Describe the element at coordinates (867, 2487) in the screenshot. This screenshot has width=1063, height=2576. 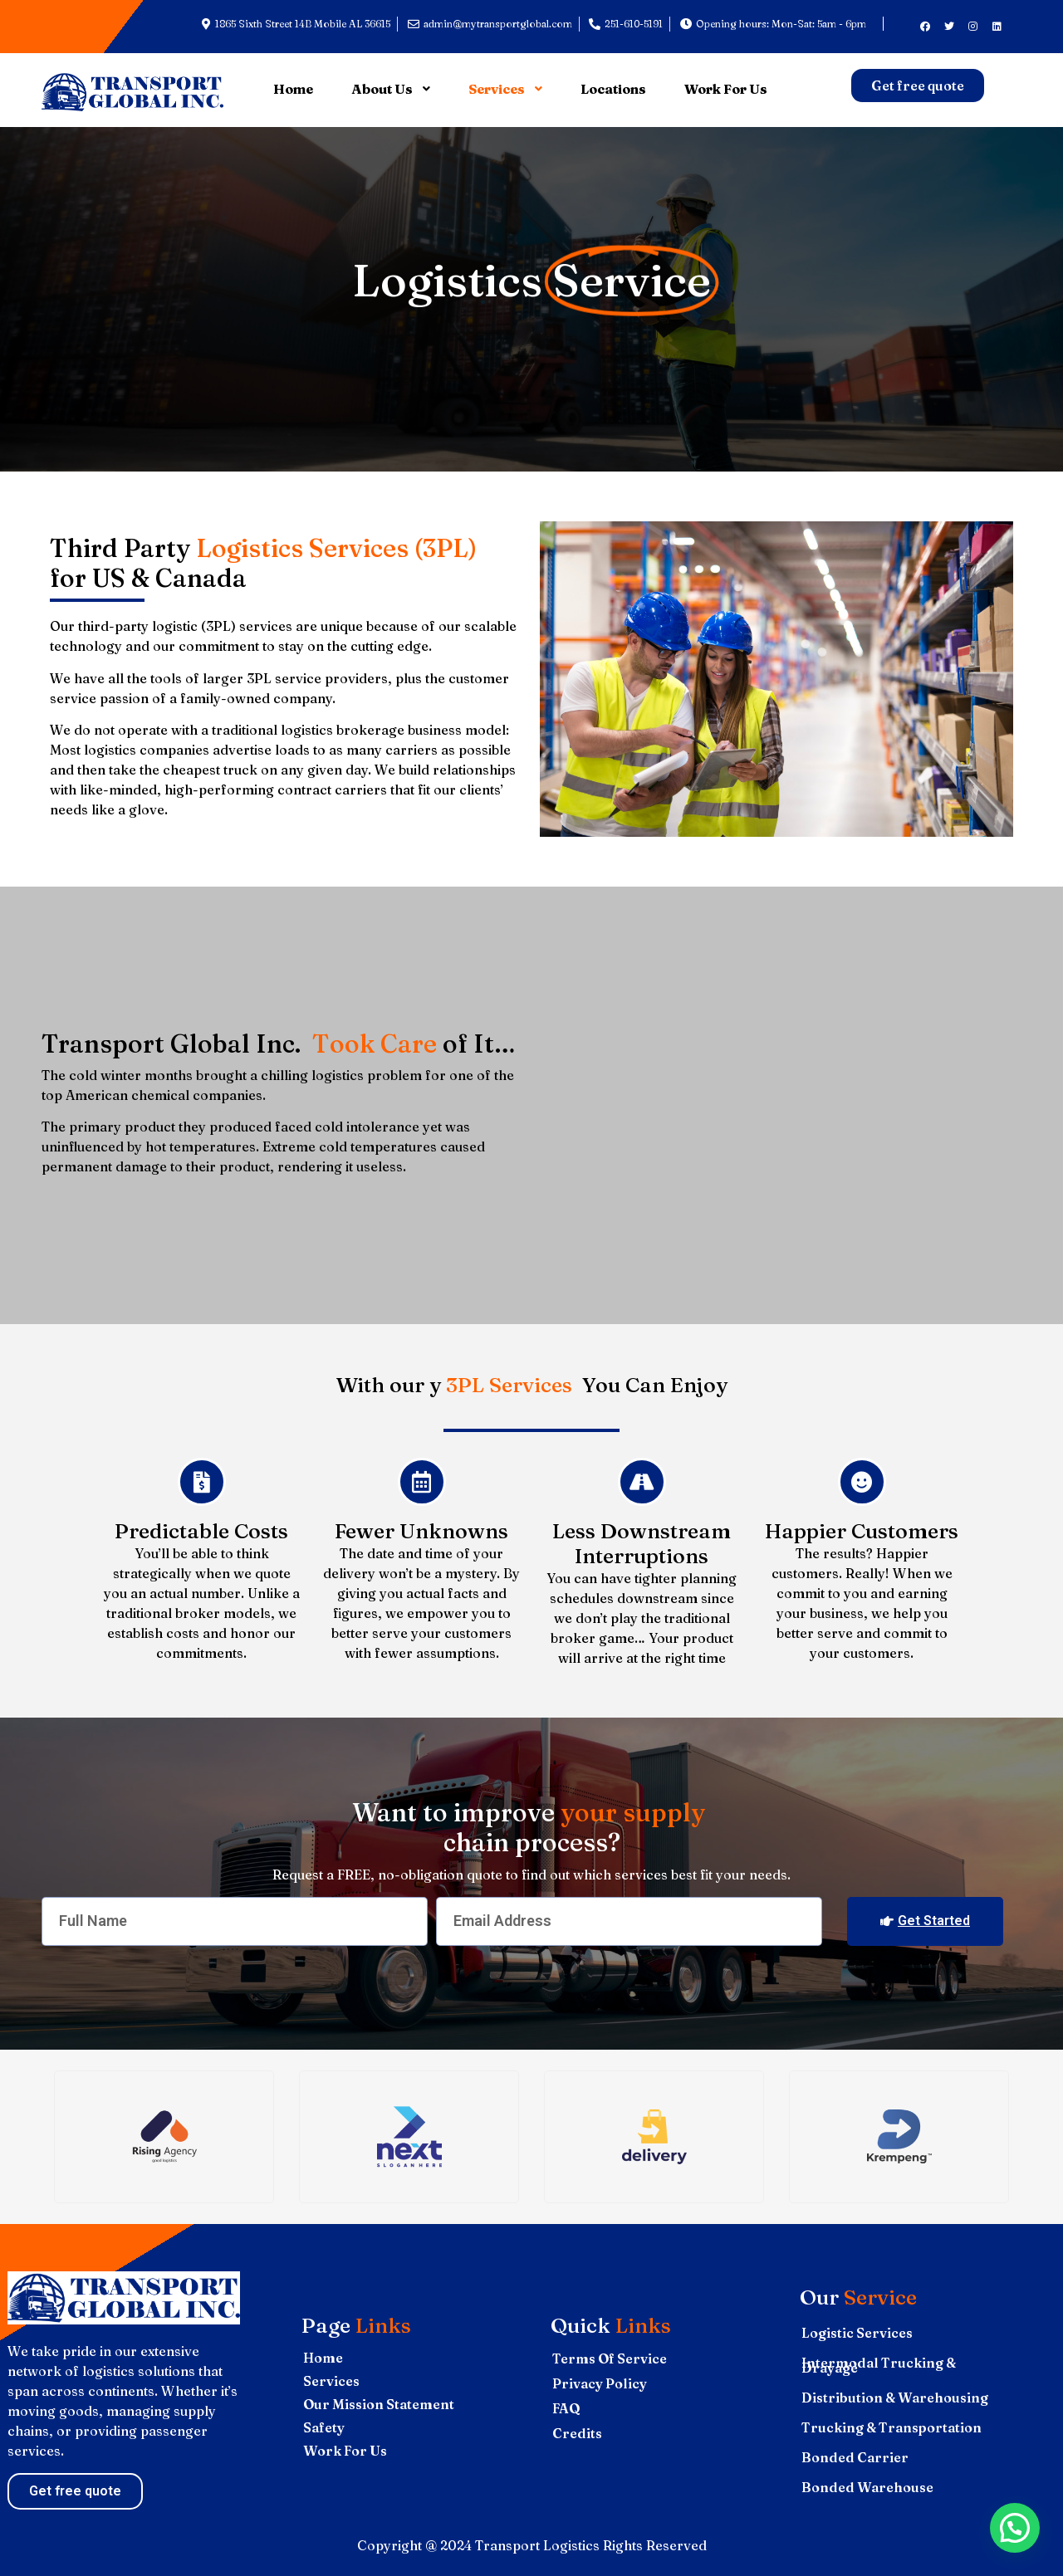
I see `Bonded Warehouse` at that location.